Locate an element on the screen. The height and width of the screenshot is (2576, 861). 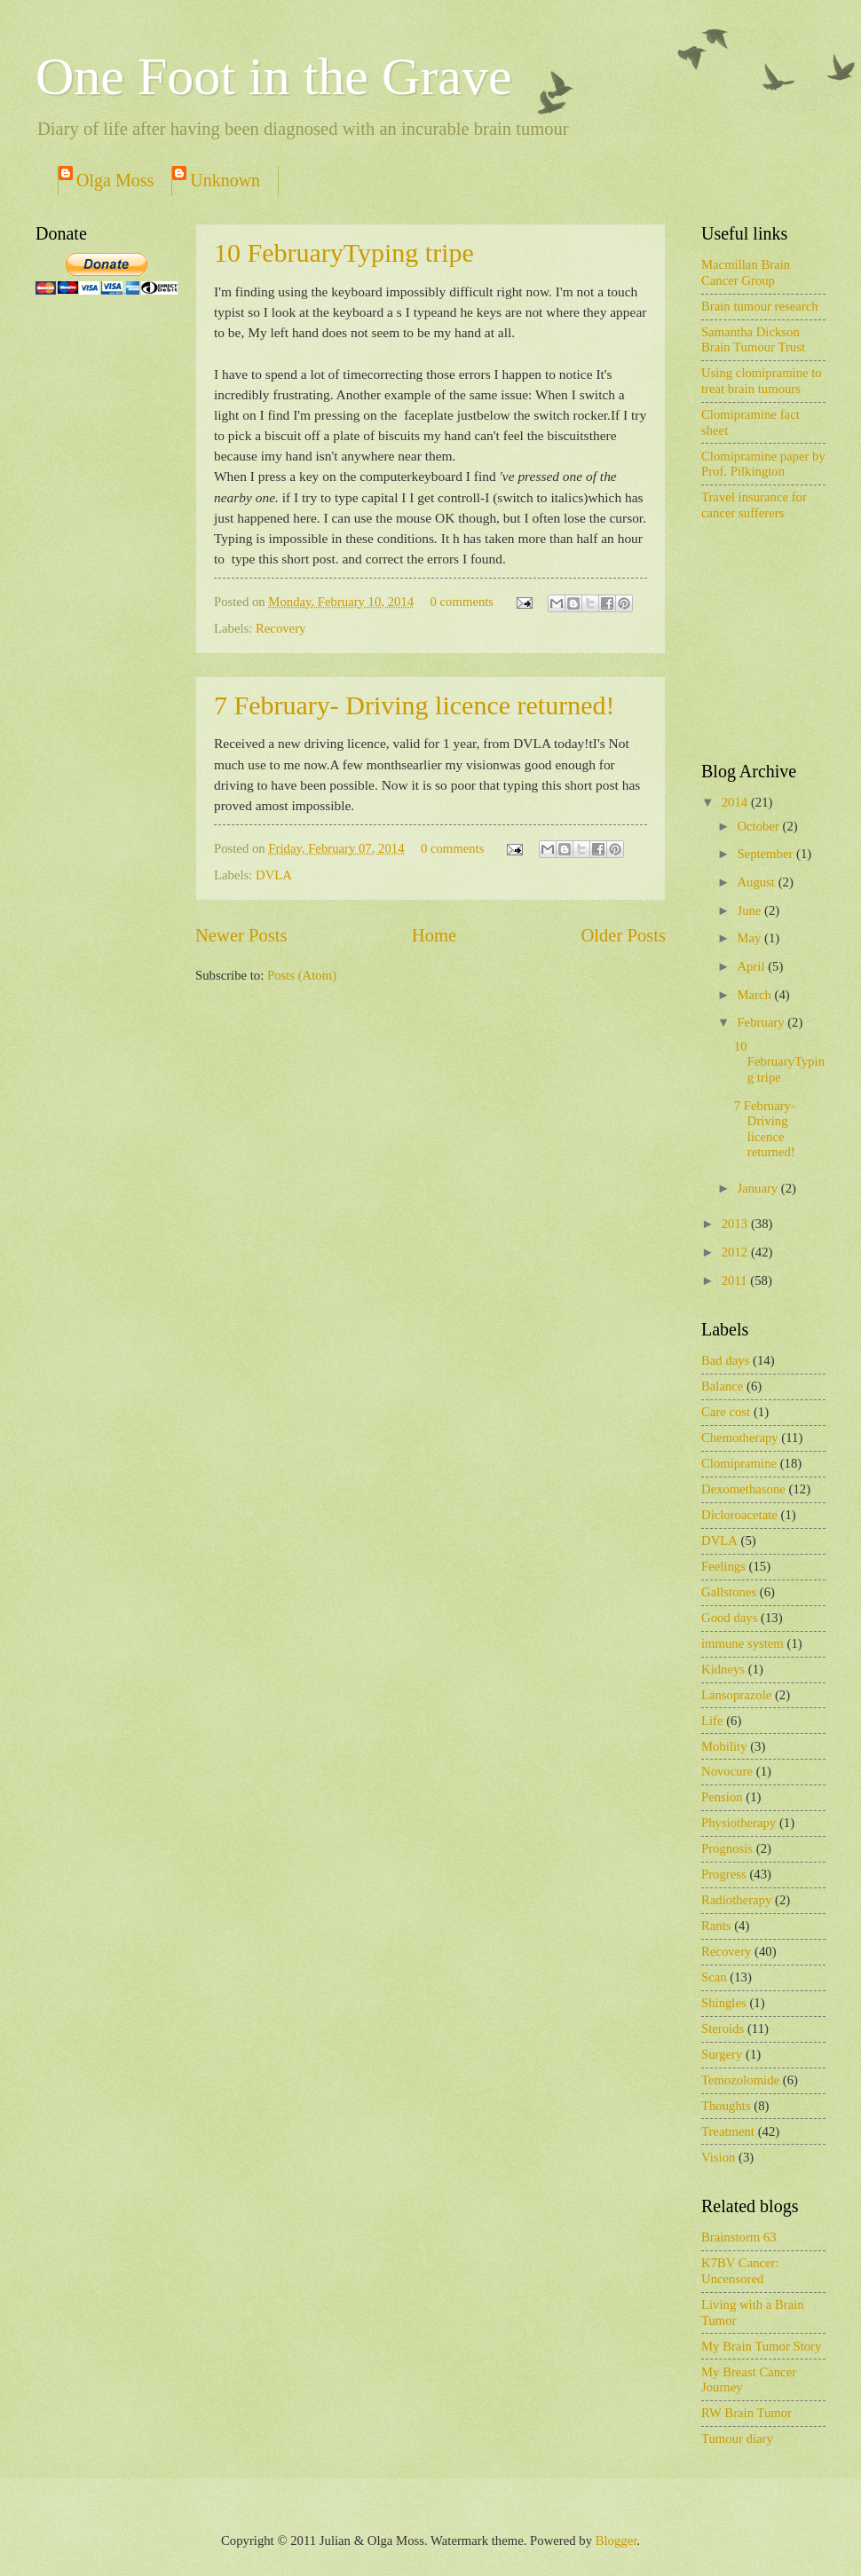
October is located at coordinates (759, 826).